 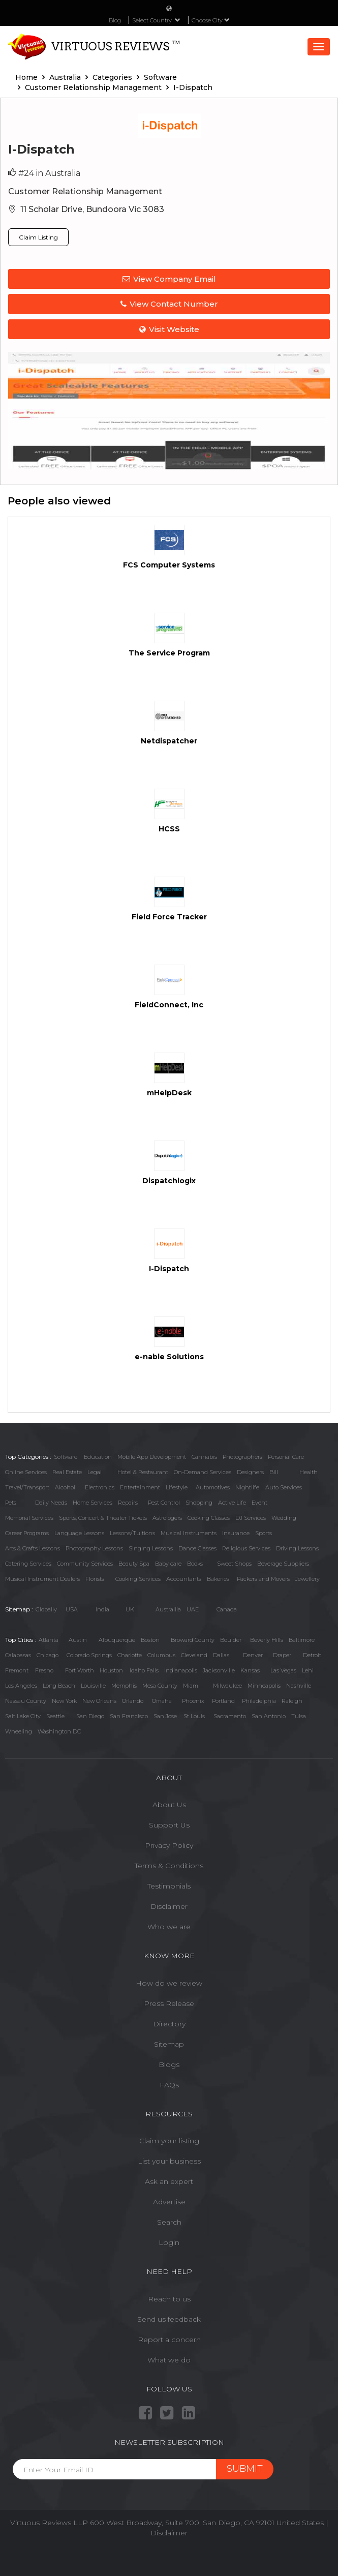 What do you see at coordinates (234, 1563) in the screenshot?
I see `Sweet Shops` at bounding box center [234, 1563].